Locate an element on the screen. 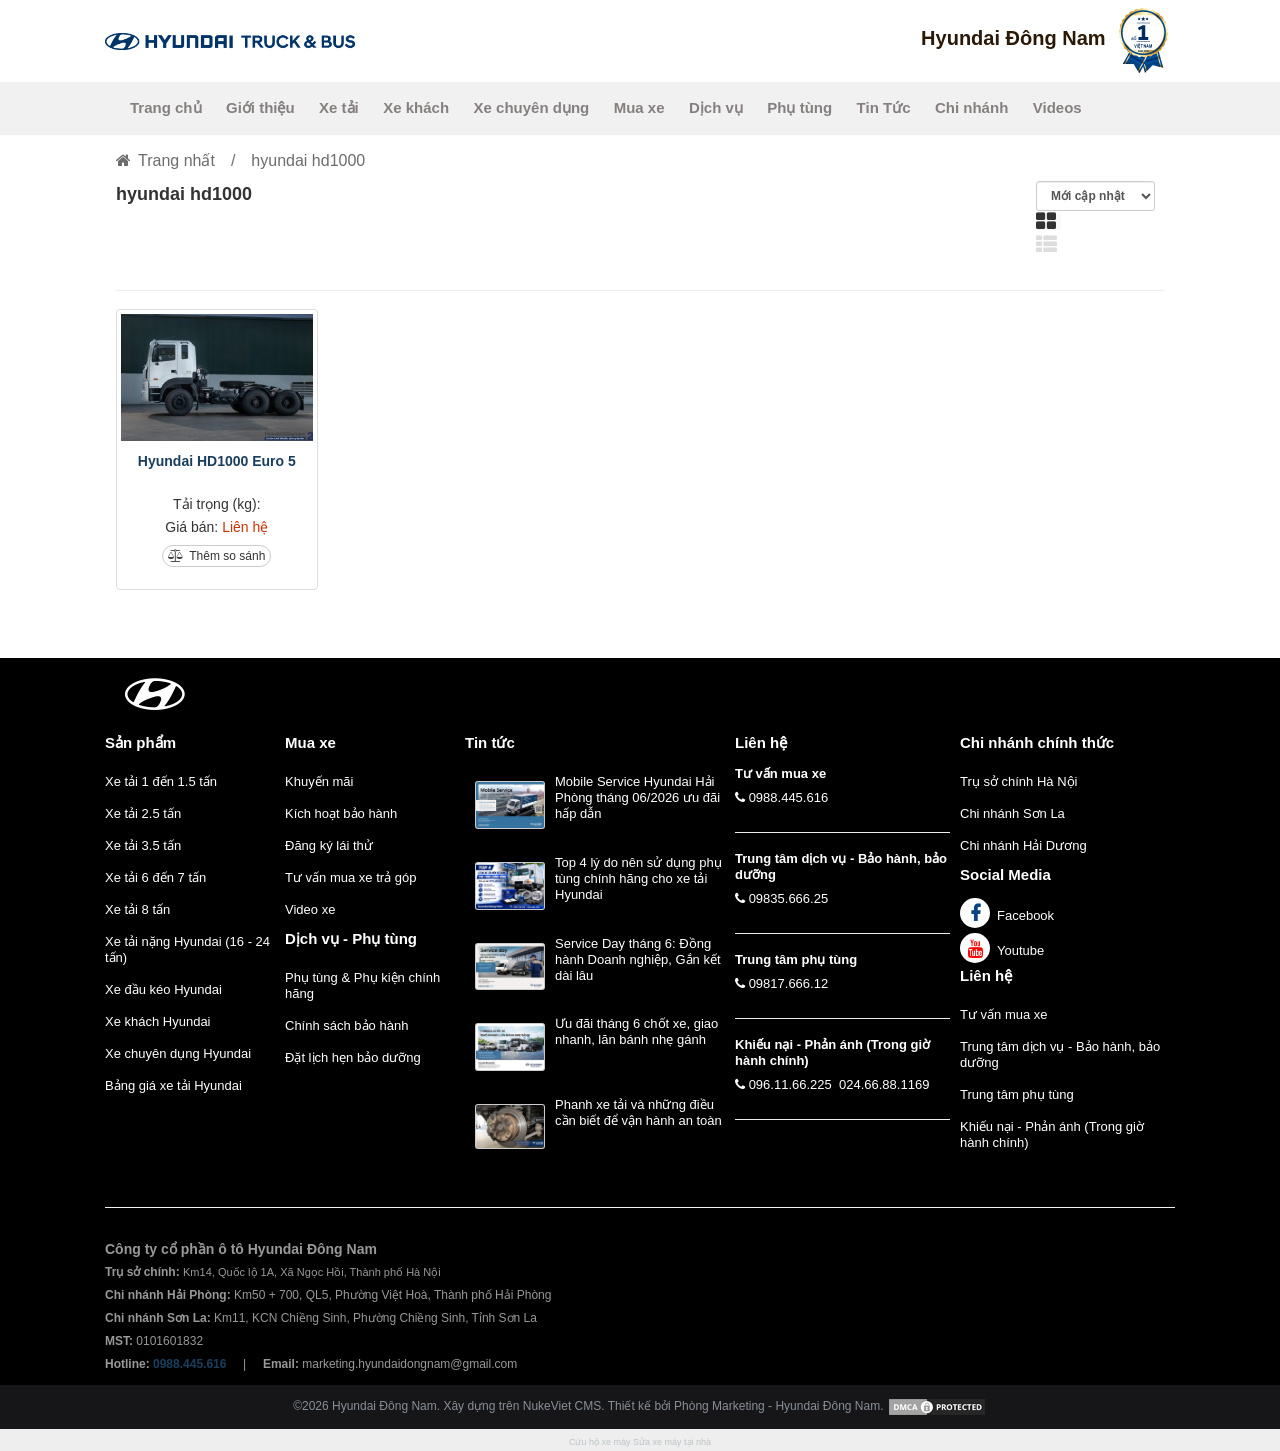 This screenshot has width=1280, height=1451. Tư vấn mua xe is located at coordinates (1004, 1014).